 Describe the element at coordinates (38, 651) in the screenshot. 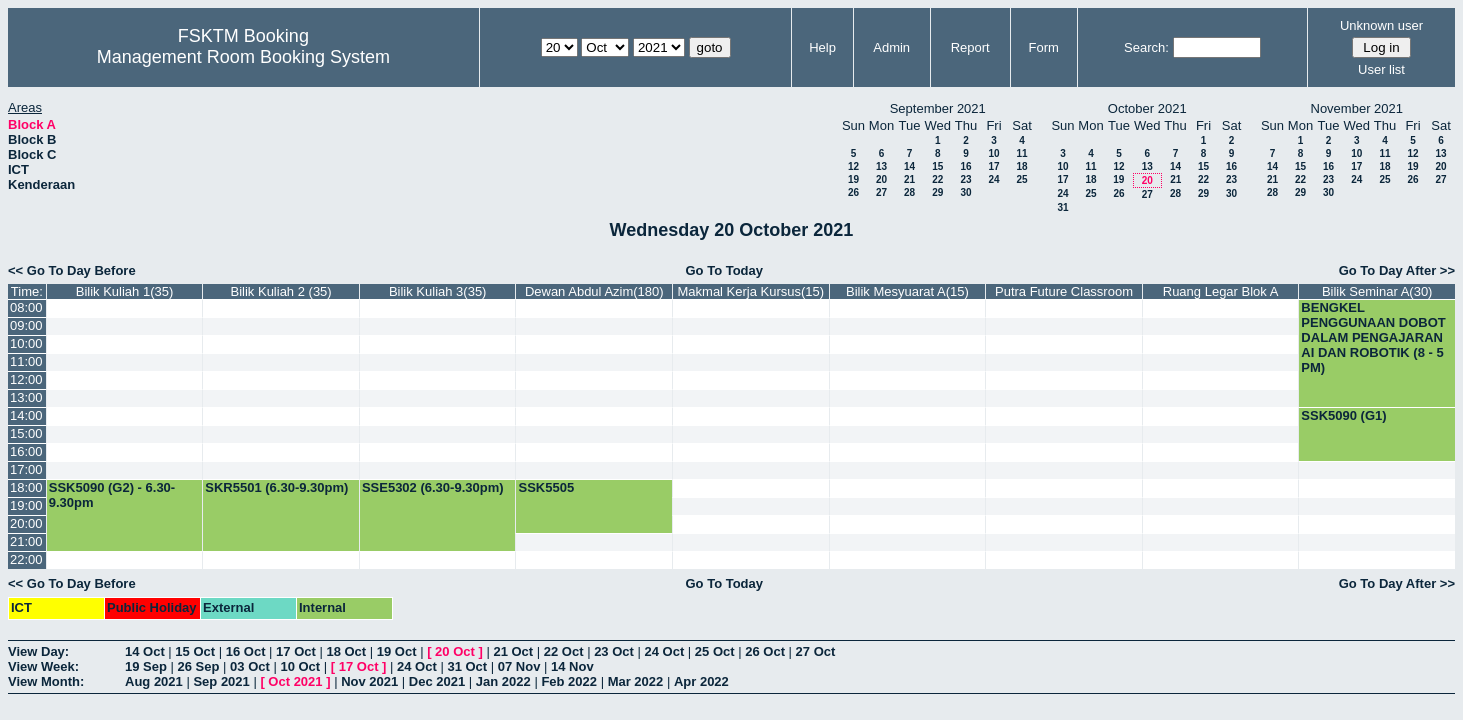

I see `View Day:` at that location.